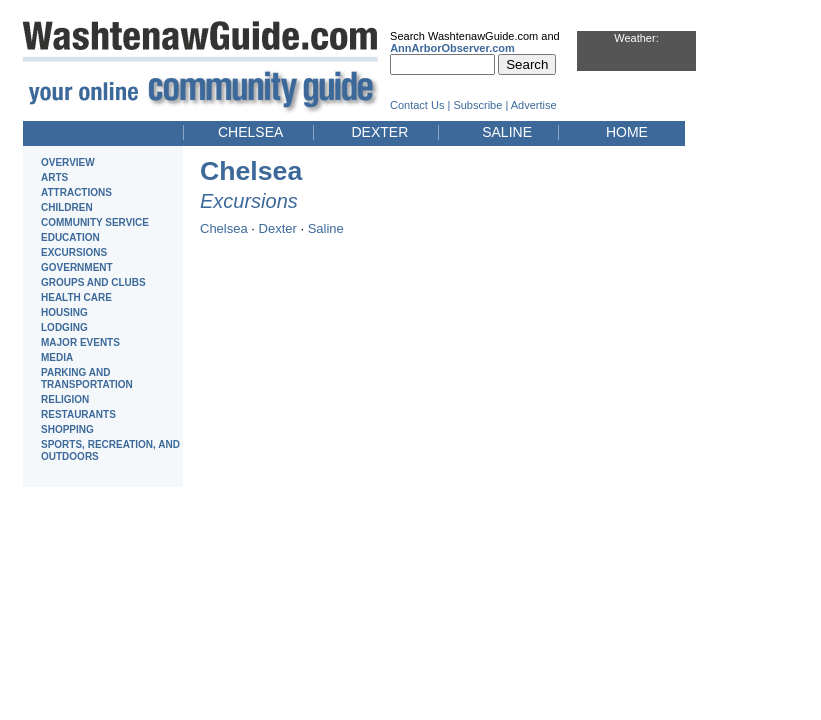 This screenshot has width=821, height=720. What do you see at coordinates (64, 312) in the screenshot?
I see `HOUSING` at bounding box center [64, 312].